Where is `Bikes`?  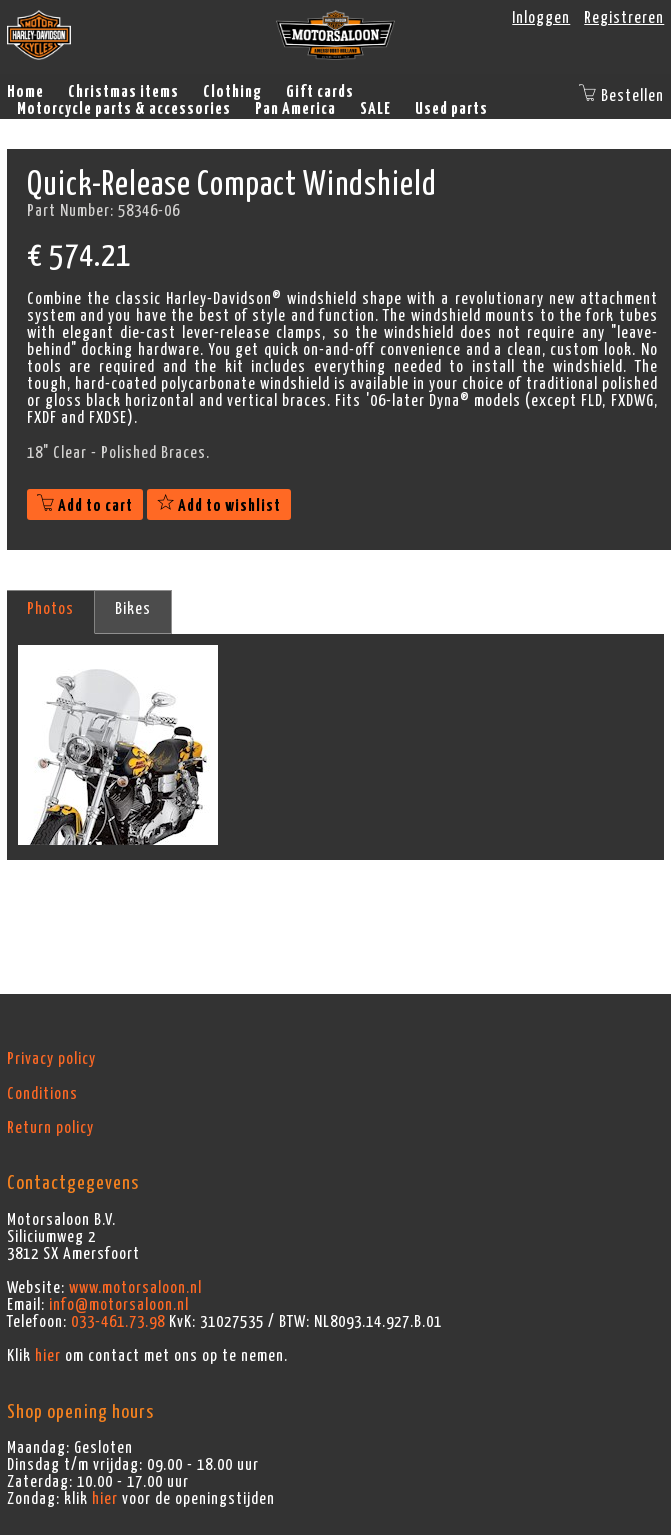 Bikes is located at coordinates (133, 609).